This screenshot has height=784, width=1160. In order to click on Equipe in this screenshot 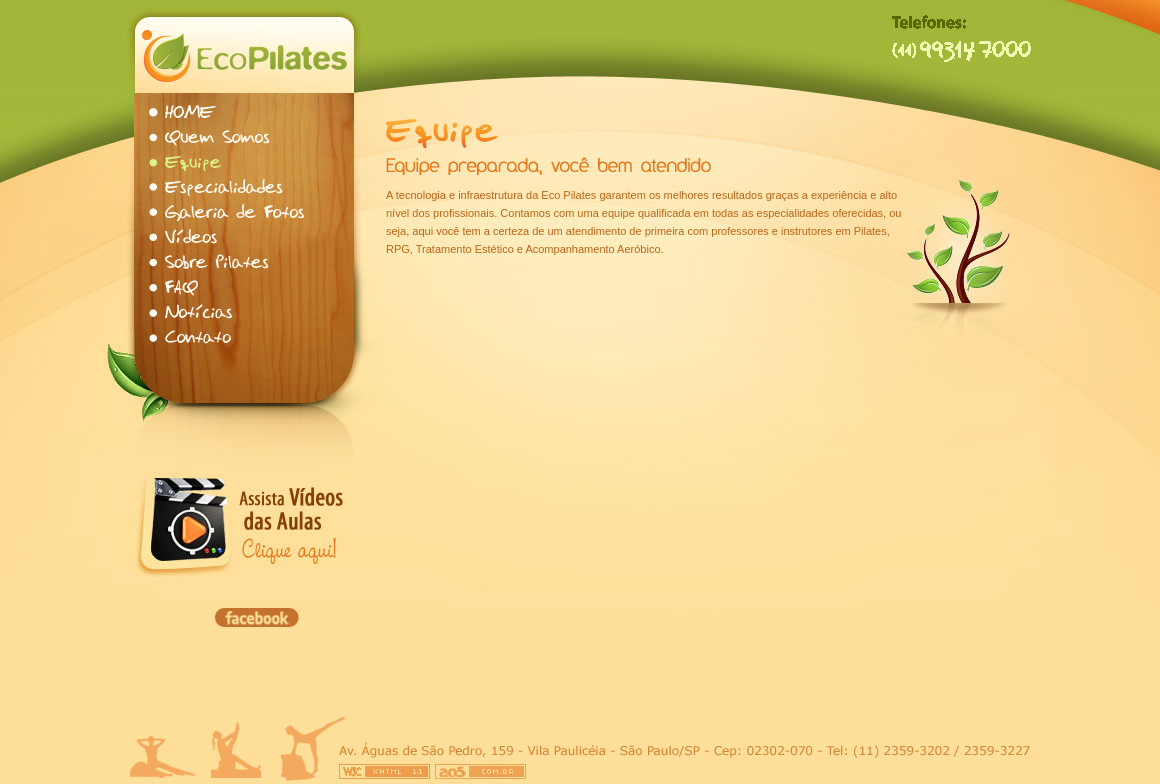, I will do `click(186, 162)`.